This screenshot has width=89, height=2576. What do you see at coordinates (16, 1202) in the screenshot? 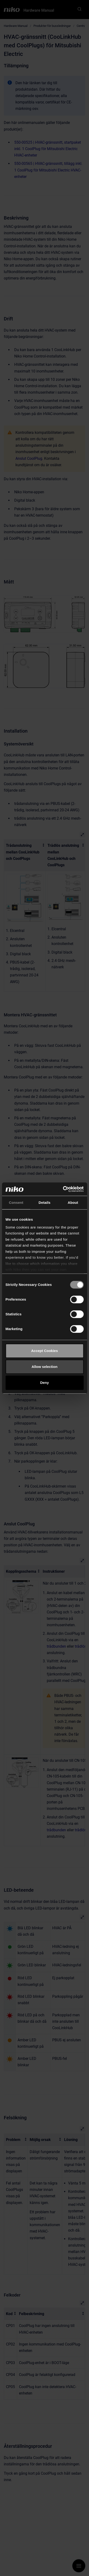
I see `Consent [tab]` at bounding box center [16, 1202].